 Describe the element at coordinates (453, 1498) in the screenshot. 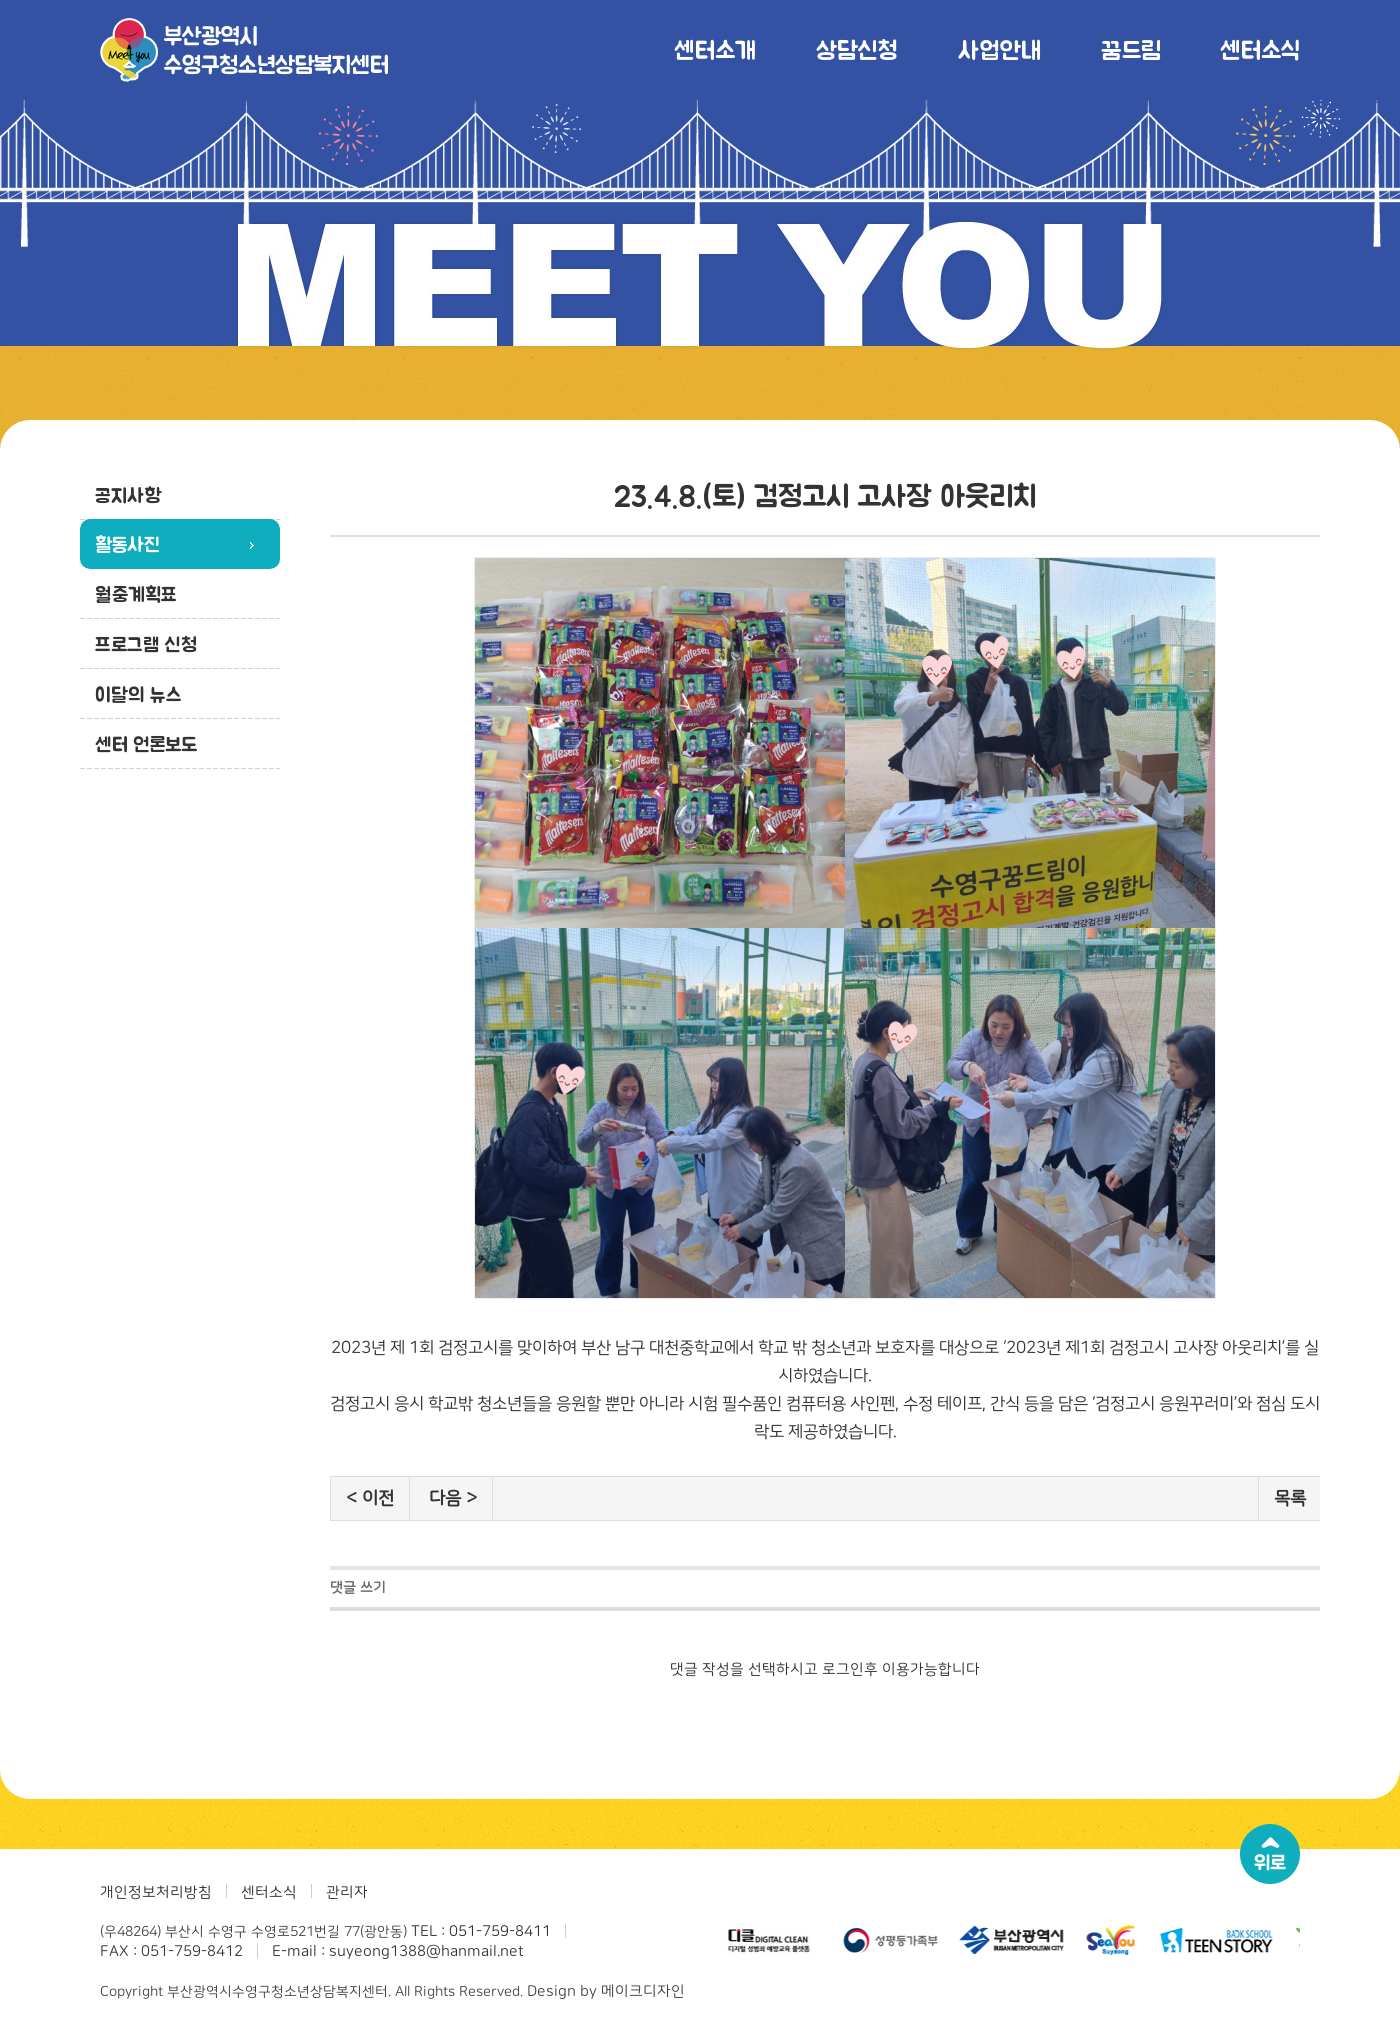

I see `다음 >` at that location.